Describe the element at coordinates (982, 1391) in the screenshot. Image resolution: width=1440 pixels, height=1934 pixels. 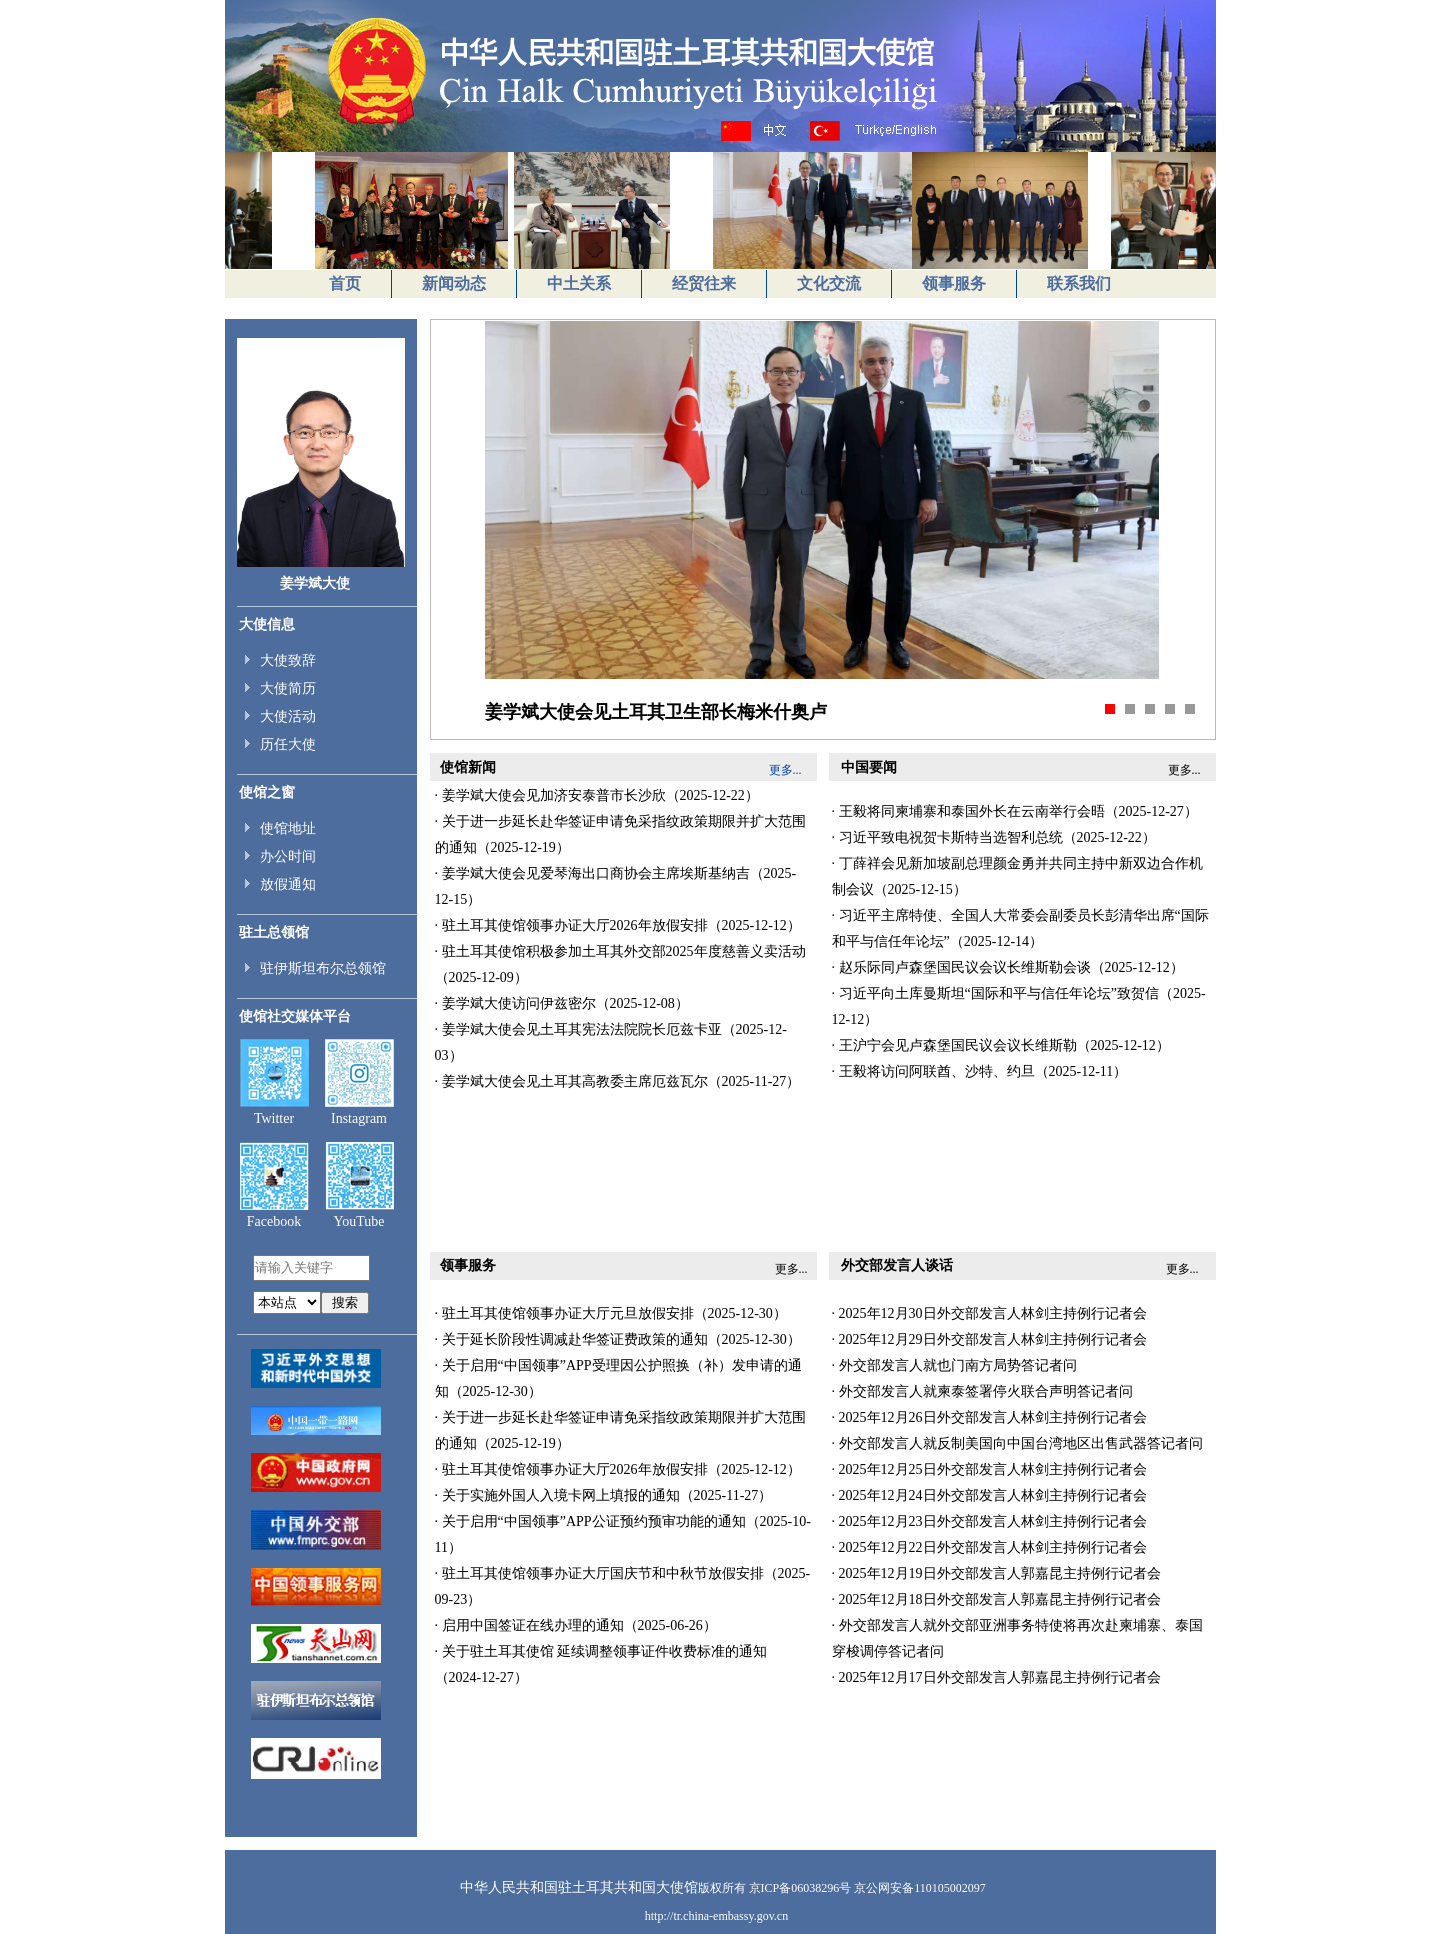
I see `· 外交部发言人就柬泰签署停火联合声明答记者问` at that location.